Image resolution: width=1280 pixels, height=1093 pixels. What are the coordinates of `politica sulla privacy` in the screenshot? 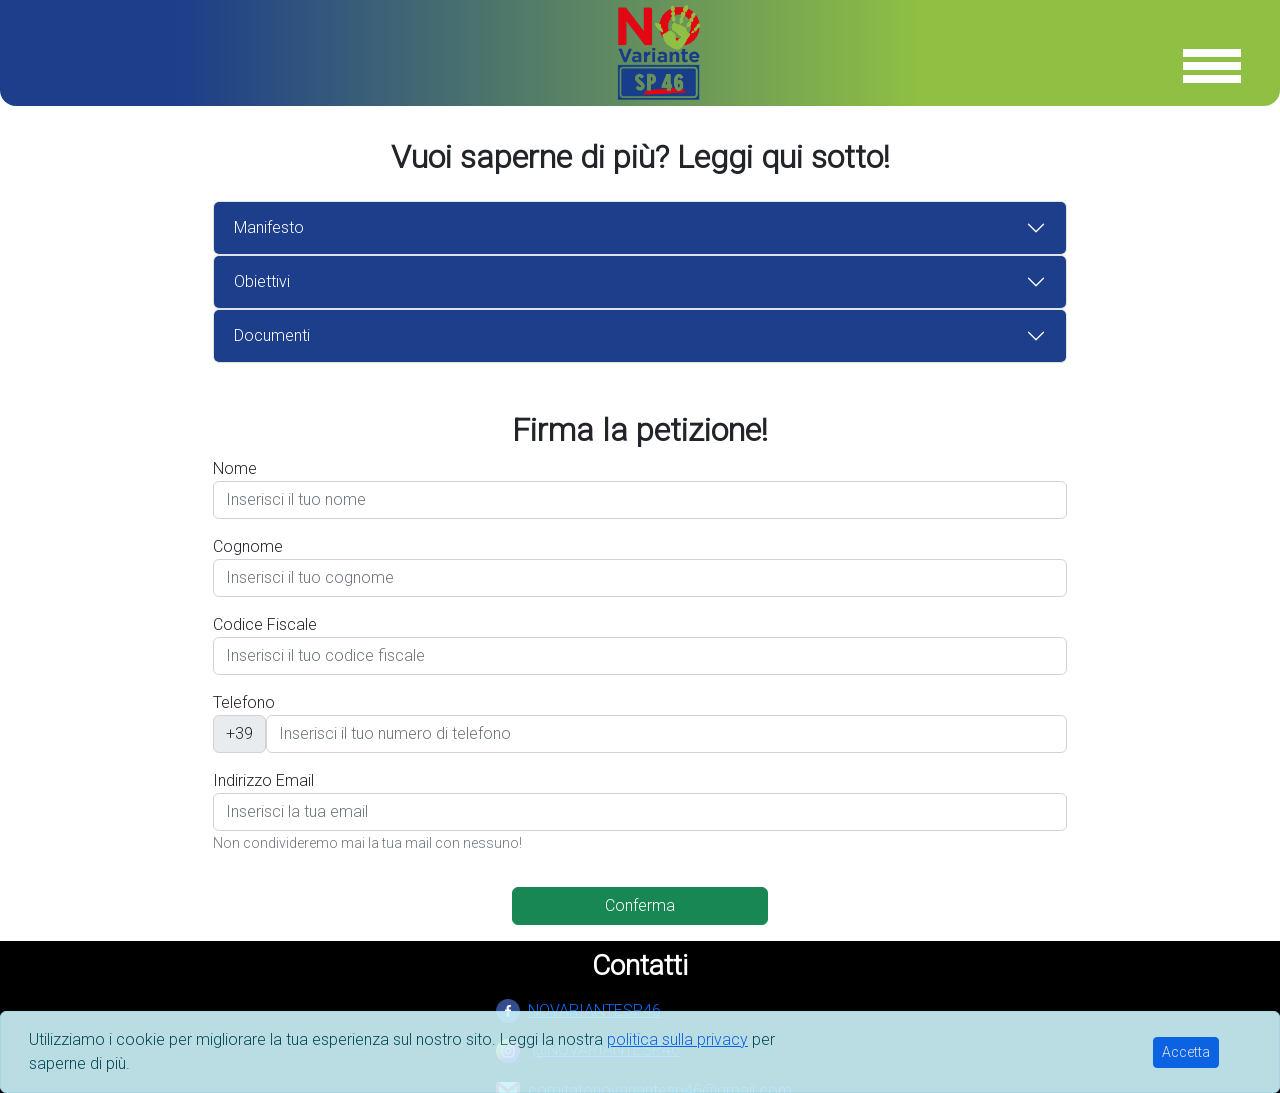 It's located at (677, 1039).